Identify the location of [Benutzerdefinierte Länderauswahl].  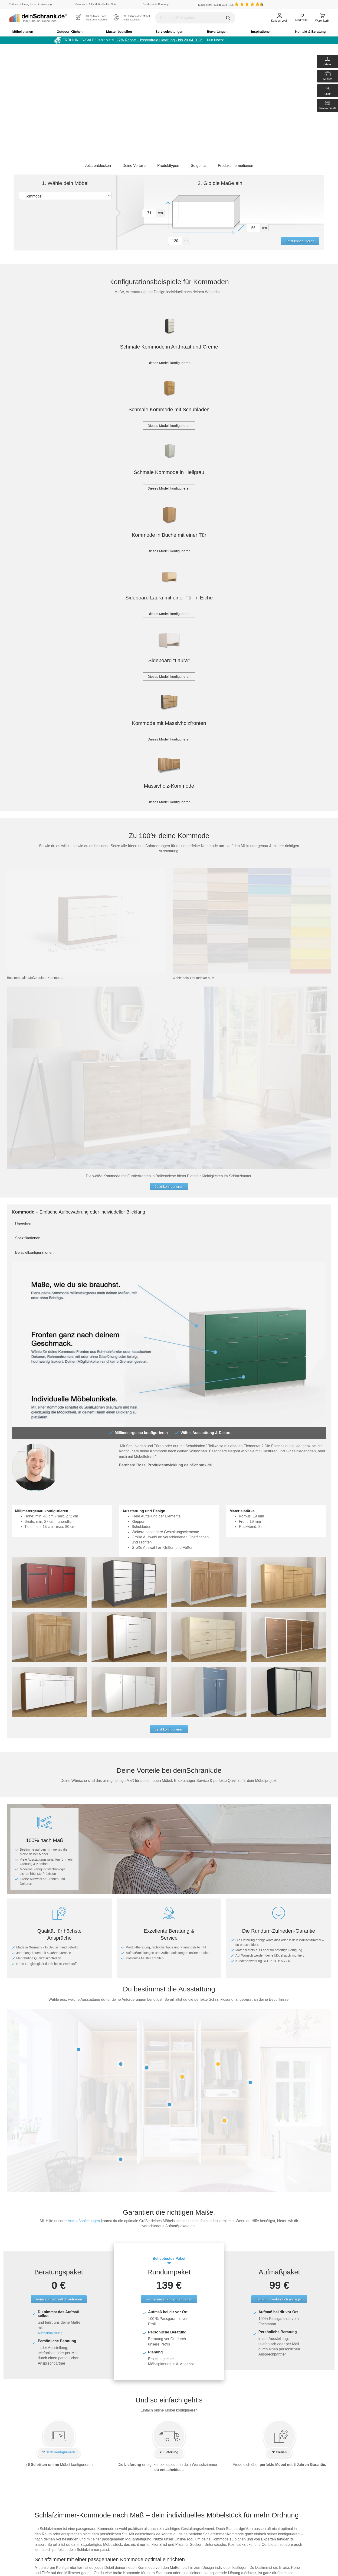
(322, 4).